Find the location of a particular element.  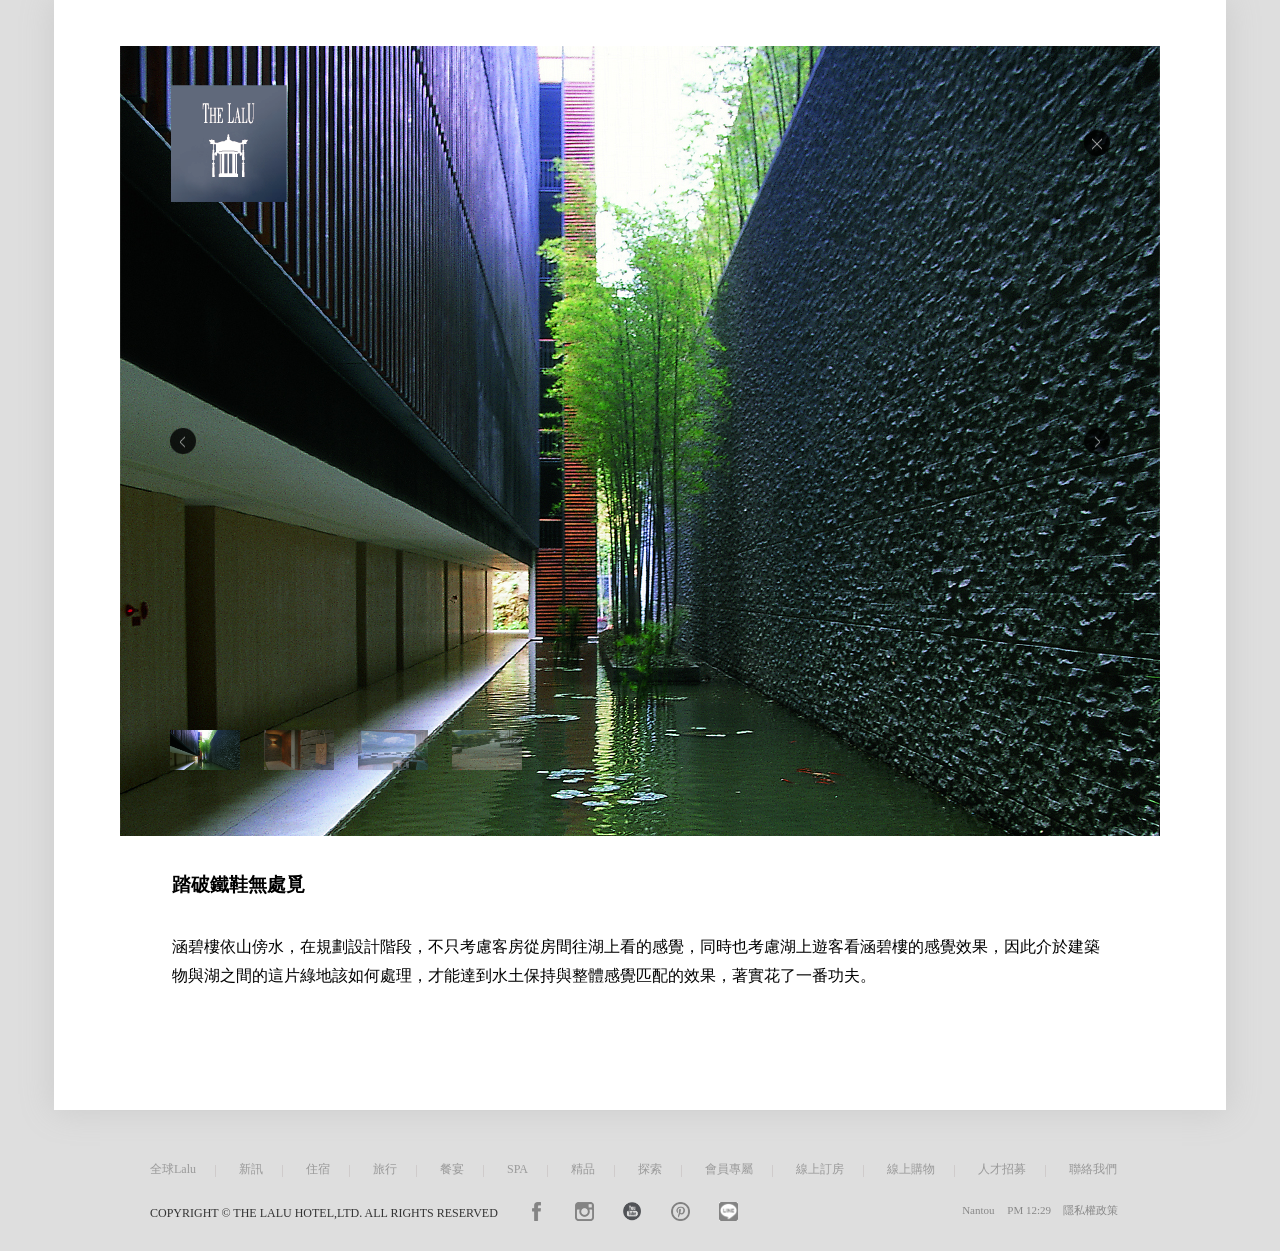

全球Lalu is located at coordinates (173, 1169).